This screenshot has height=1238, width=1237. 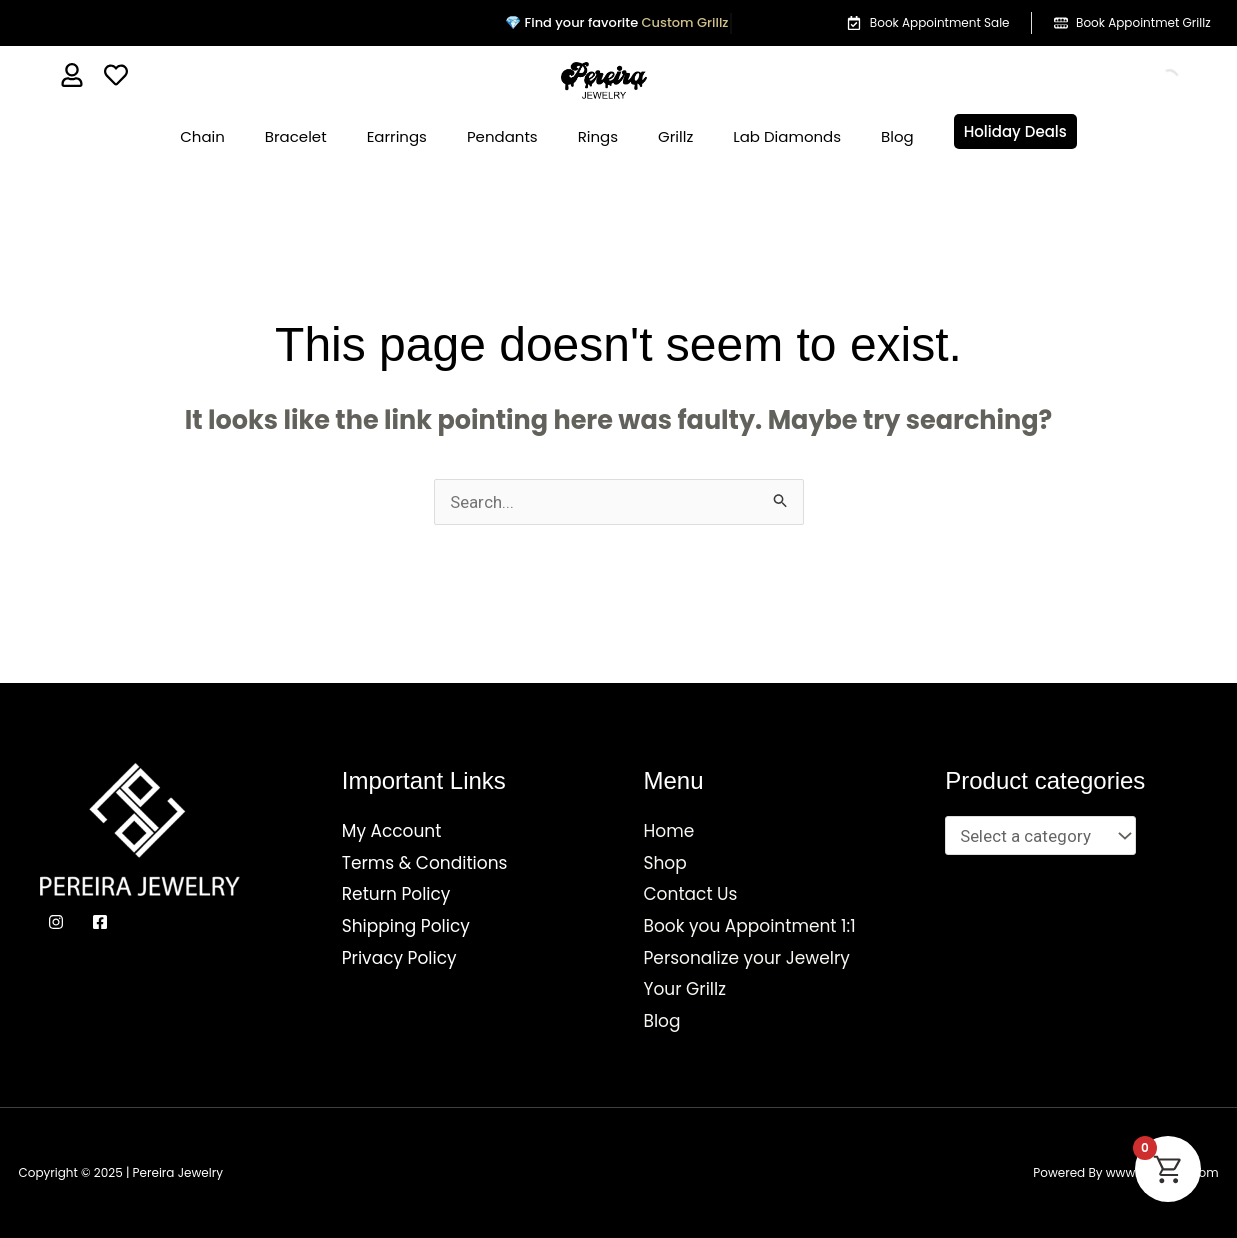 I want to click on Privacy Policy, so click(x=399, y=958).